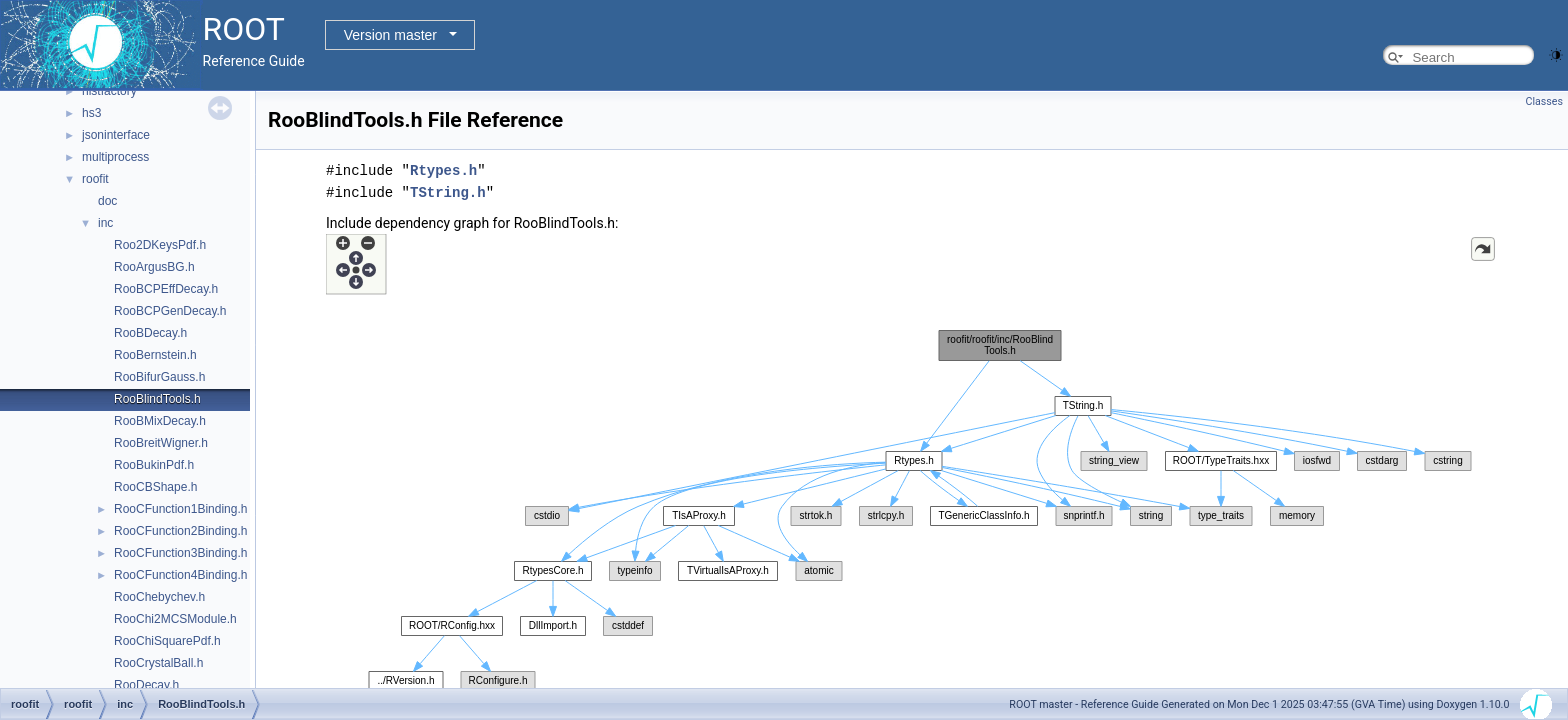  What do you see at coordinates (448, 192) in the screenshot?
I see `TString.h` at bounding box center [448, 192].